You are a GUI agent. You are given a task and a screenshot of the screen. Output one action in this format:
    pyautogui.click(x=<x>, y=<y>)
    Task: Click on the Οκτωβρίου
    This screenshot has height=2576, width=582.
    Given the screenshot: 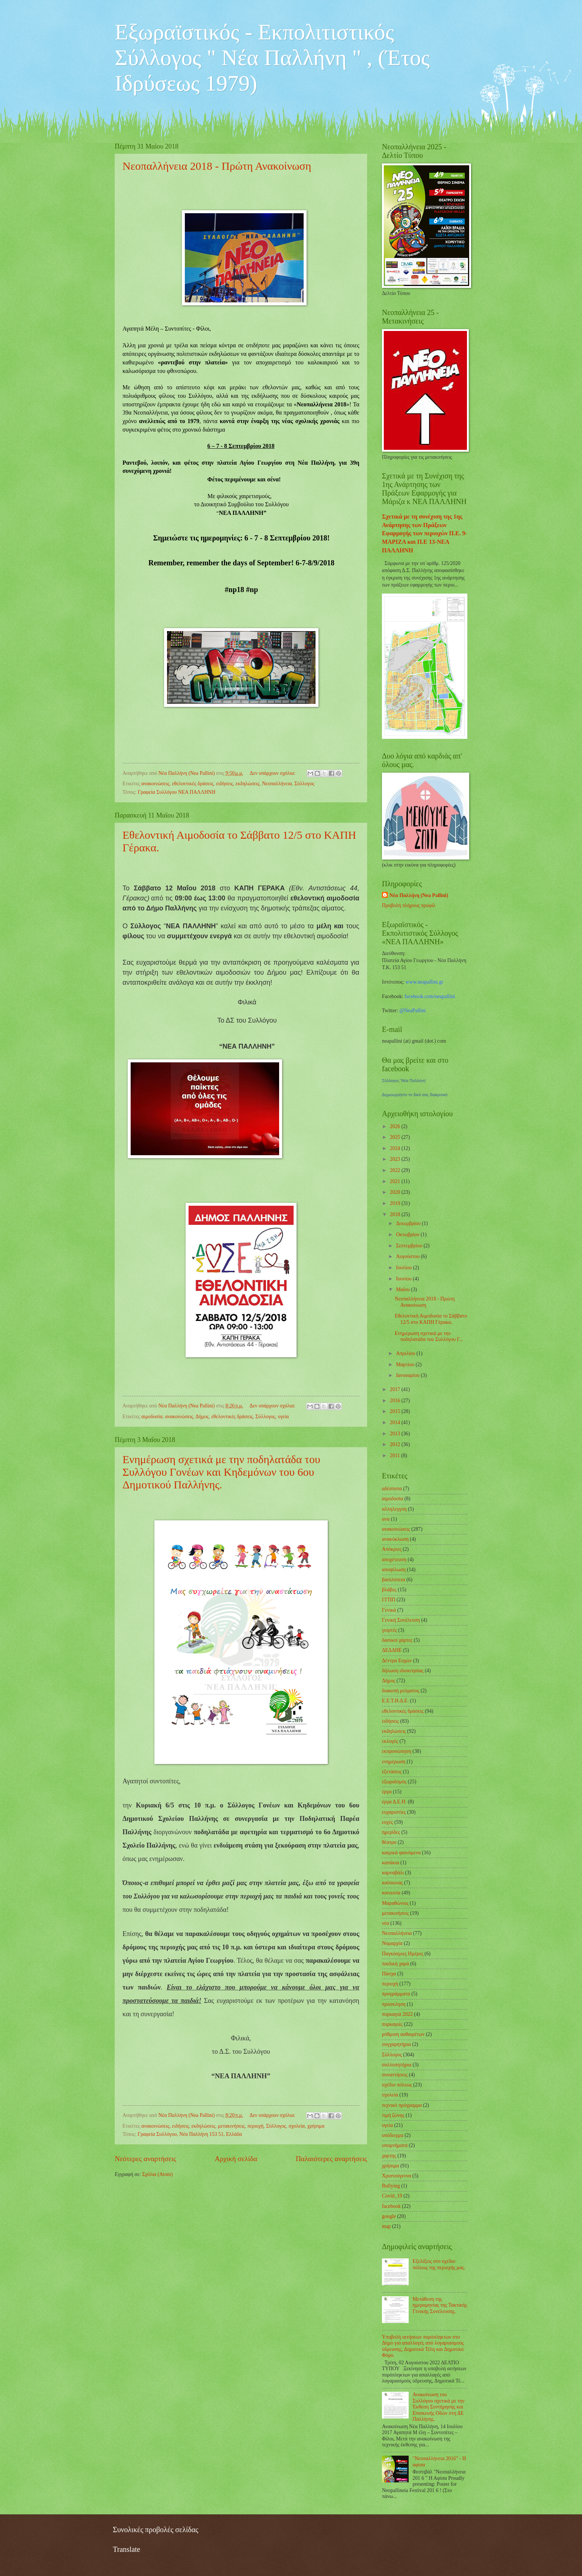 What is the action you would take?
    pyautogui.click(x=408, y=1234)
    